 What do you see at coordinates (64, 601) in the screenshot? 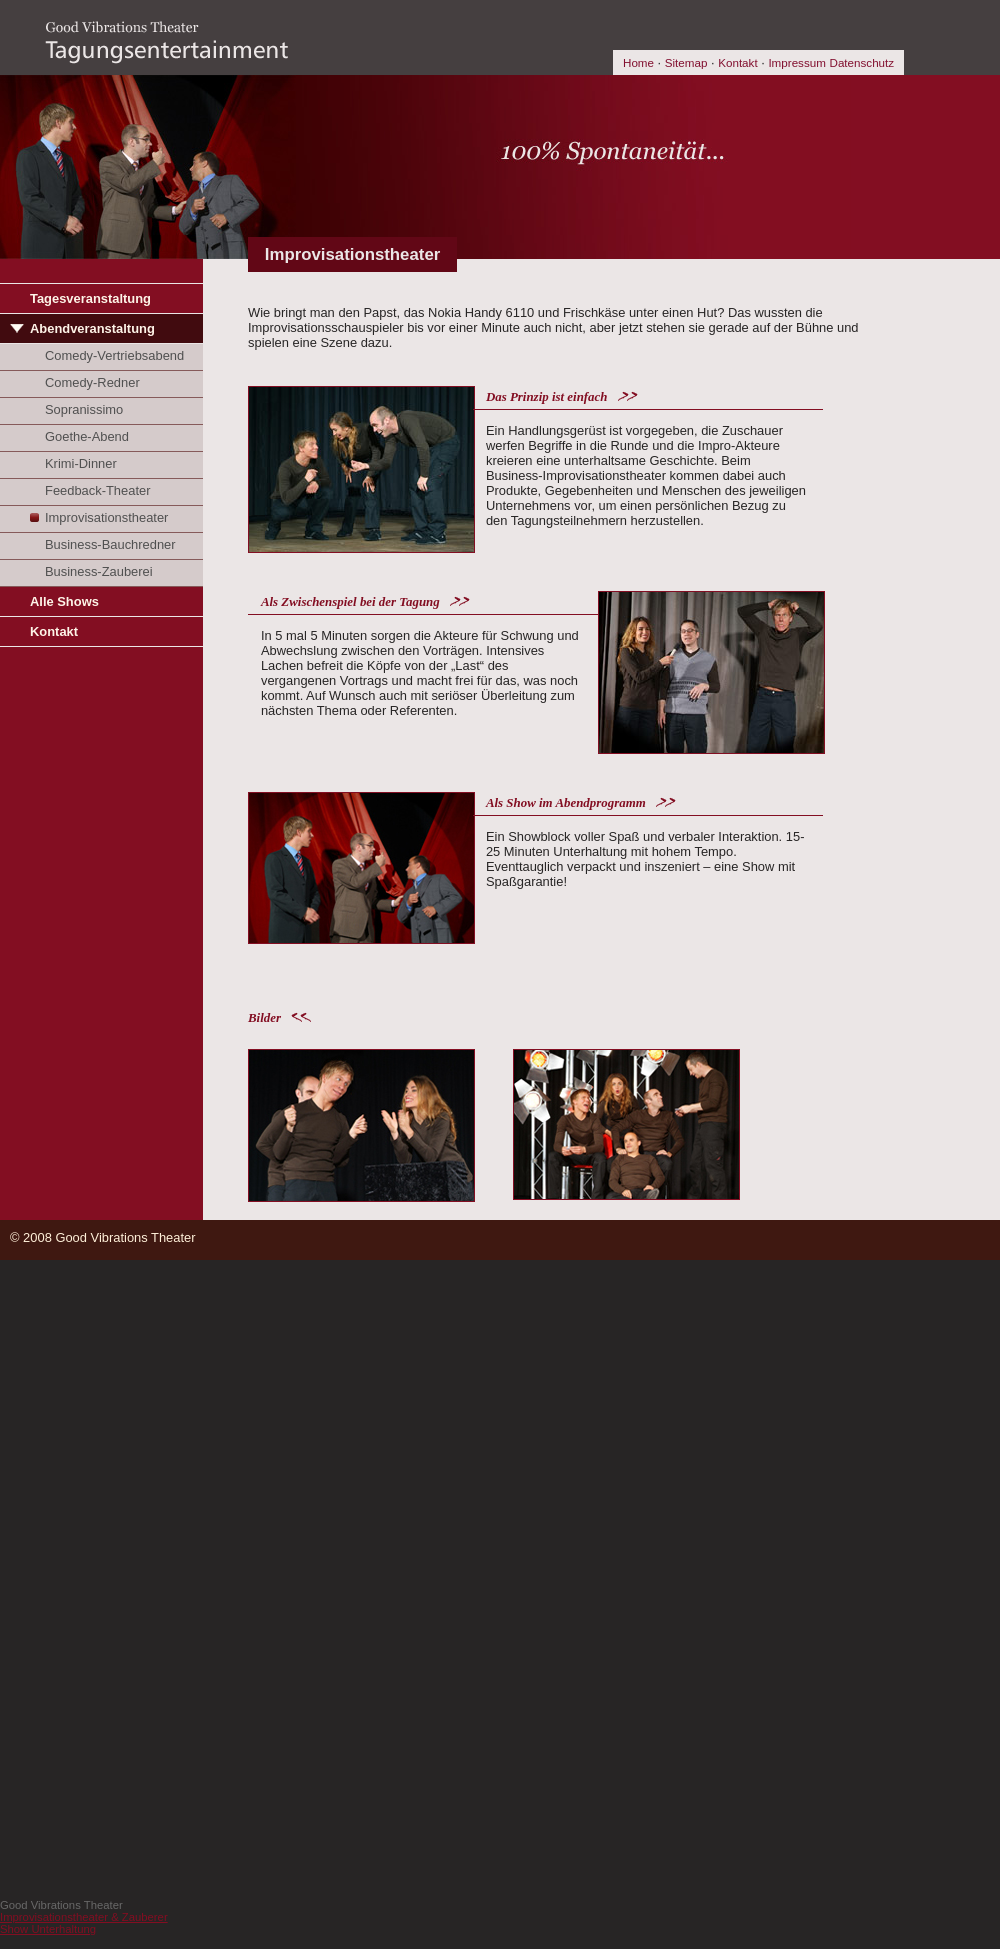
I see `Alle Shows` at bounding box center [64, 601].